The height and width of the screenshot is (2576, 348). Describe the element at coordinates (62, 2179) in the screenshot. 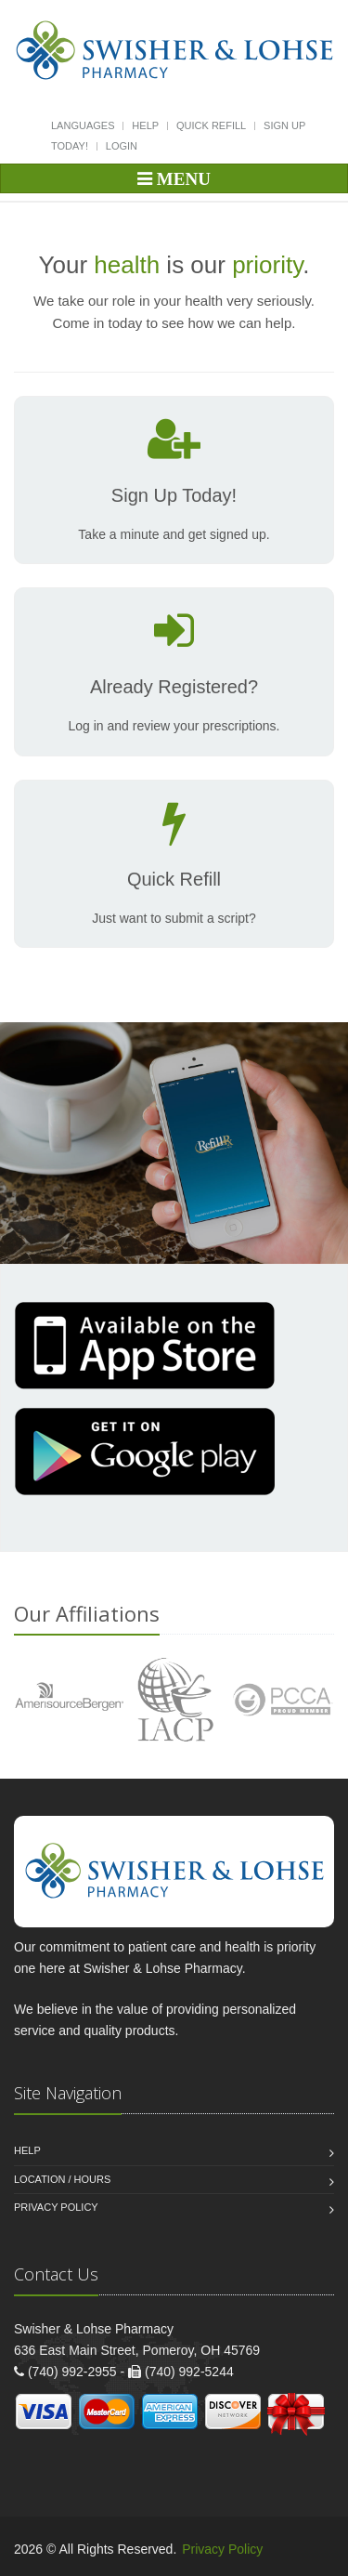

I see `Location / Hours` at that location.